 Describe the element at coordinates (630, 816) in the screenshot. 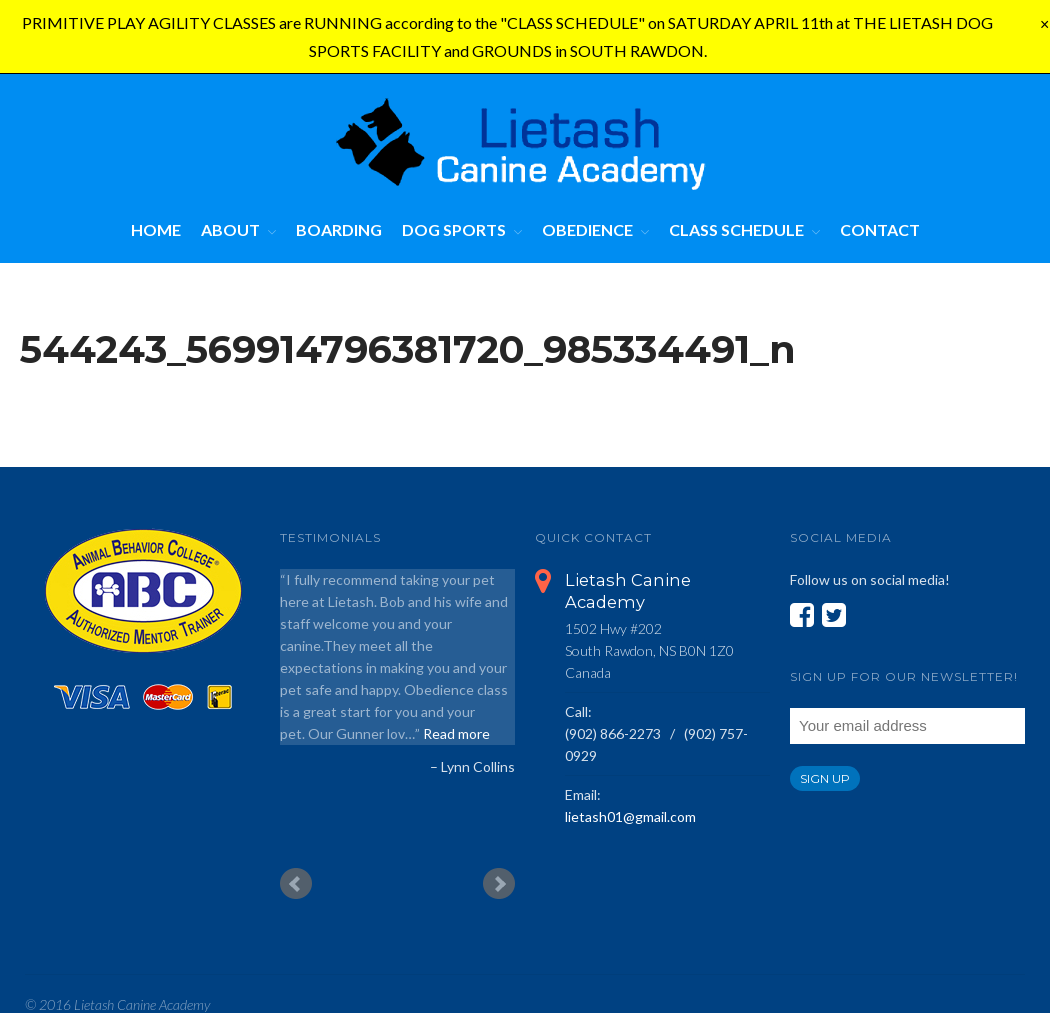

I see `lietash01@gmail.com` at that location.